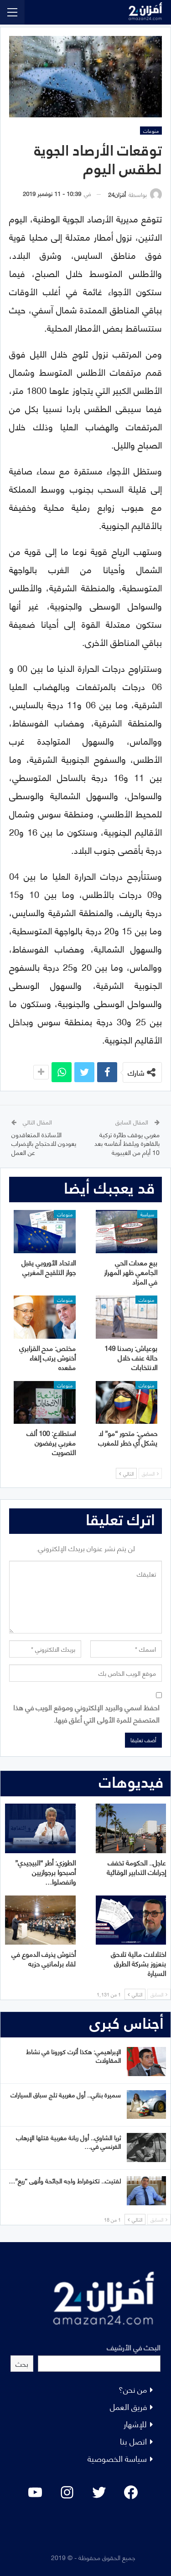  What do you see at coordinates (133, 2388) in the screenshot?
I see `من نحن؟` at bounding box center [133, 2388].